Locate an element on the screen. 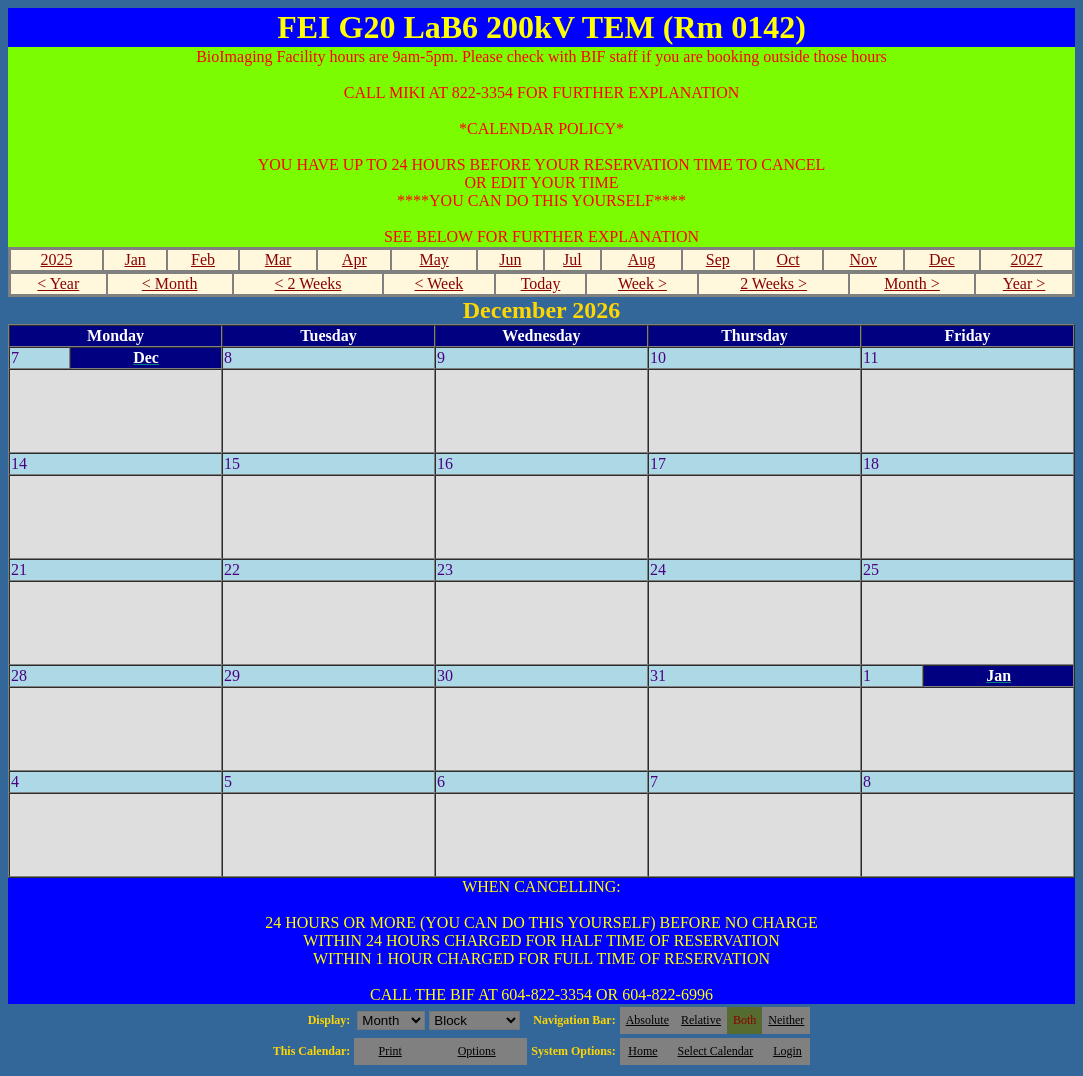 The height and width of the screenshot is (1076, 1083). Apr is located at coordinates (354, 259).